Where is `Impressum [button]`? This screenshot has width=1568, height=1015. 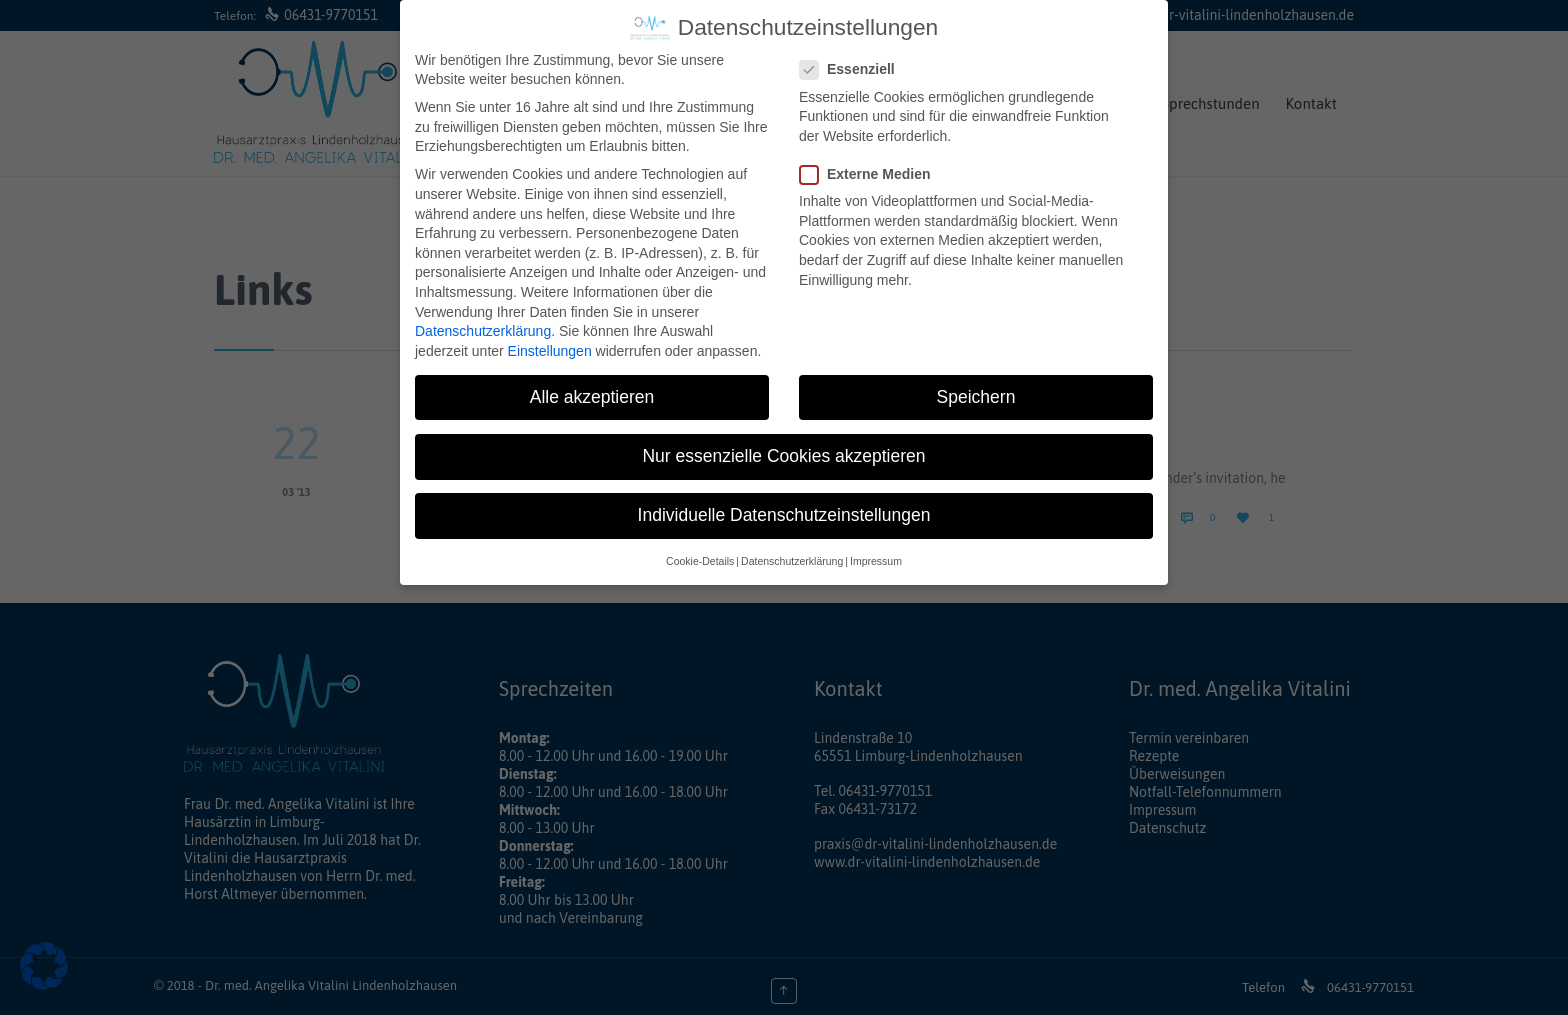
Impressum [button] is located at coordinates (876, 557).